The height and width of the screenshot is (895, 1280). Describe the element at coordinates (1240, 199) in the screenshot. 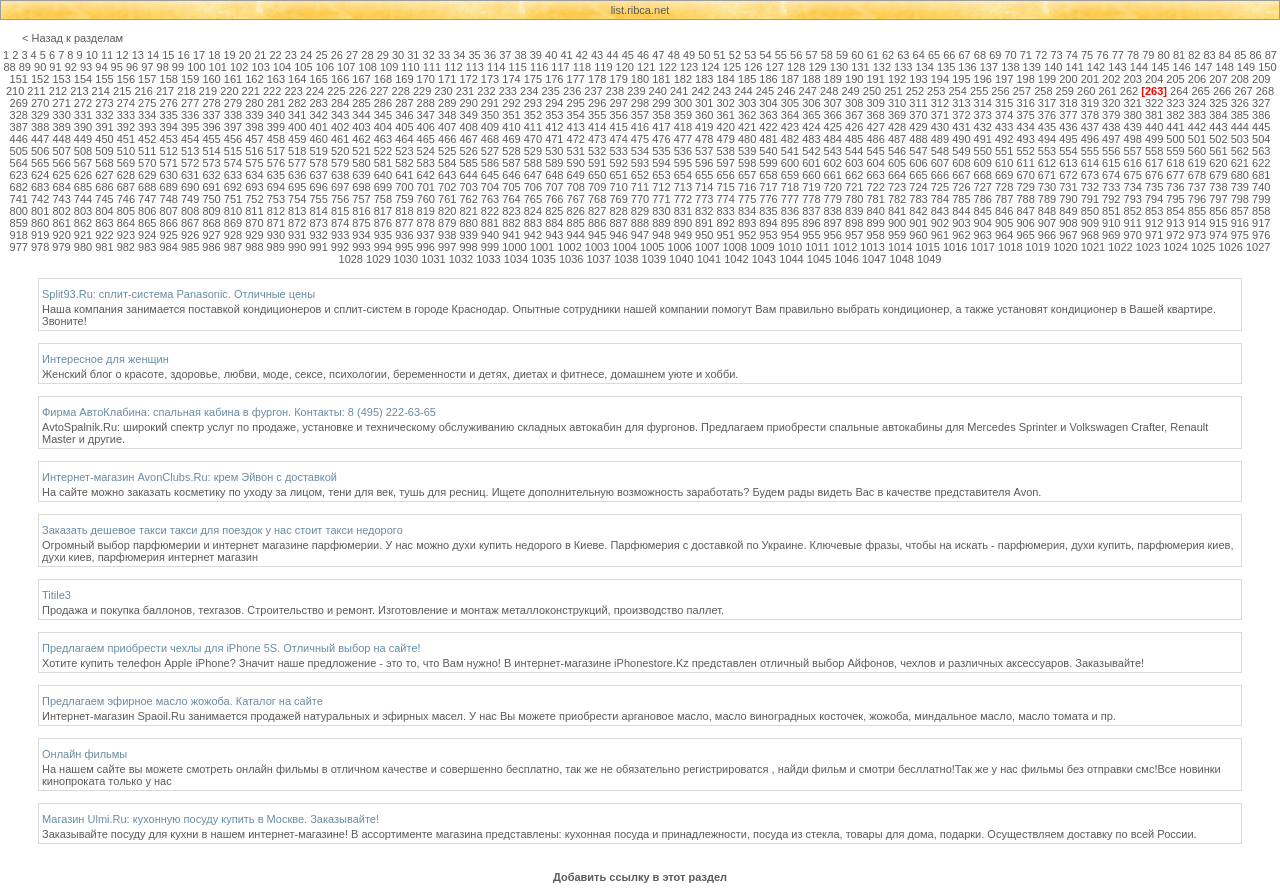

I see `798` at that location.